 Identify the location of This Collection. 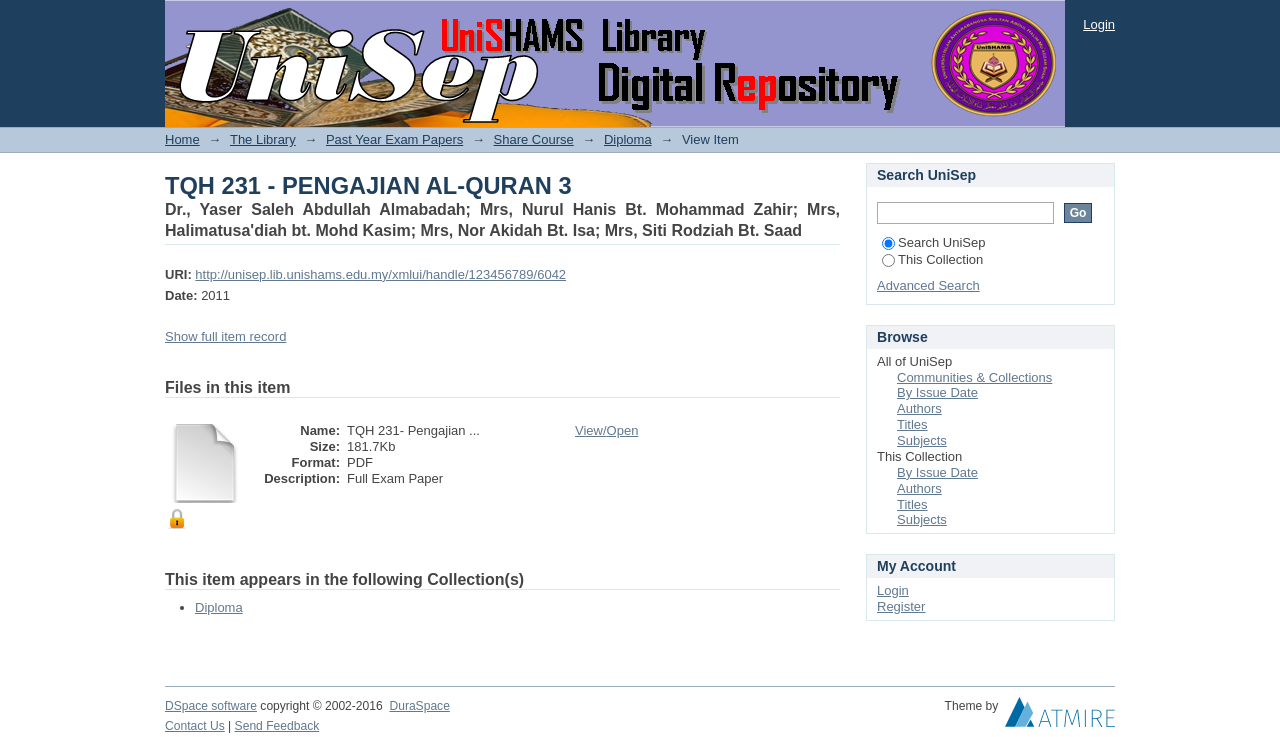
(932, 259).